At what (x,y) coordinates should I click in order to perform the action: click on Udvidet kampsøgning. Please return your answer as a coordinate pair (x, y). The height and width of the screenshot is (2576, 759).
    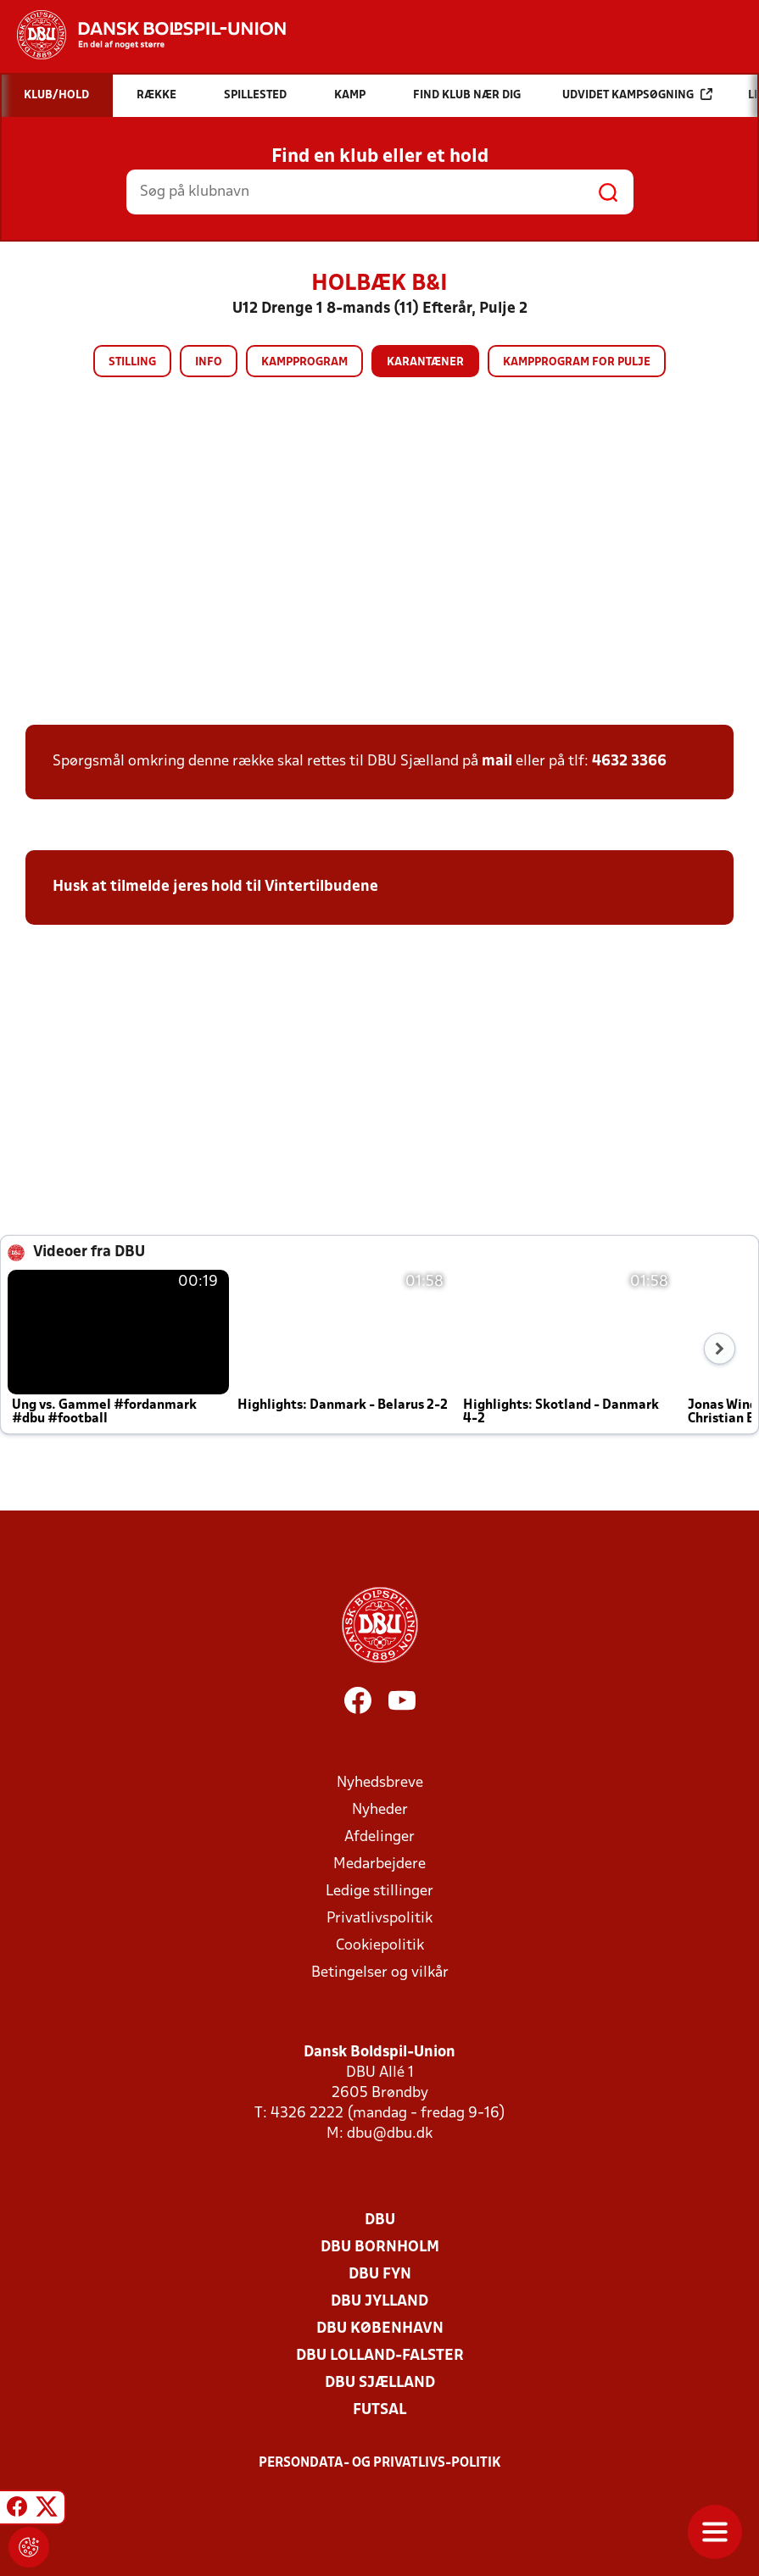
    Looking at the image, I should click on (637, 94).